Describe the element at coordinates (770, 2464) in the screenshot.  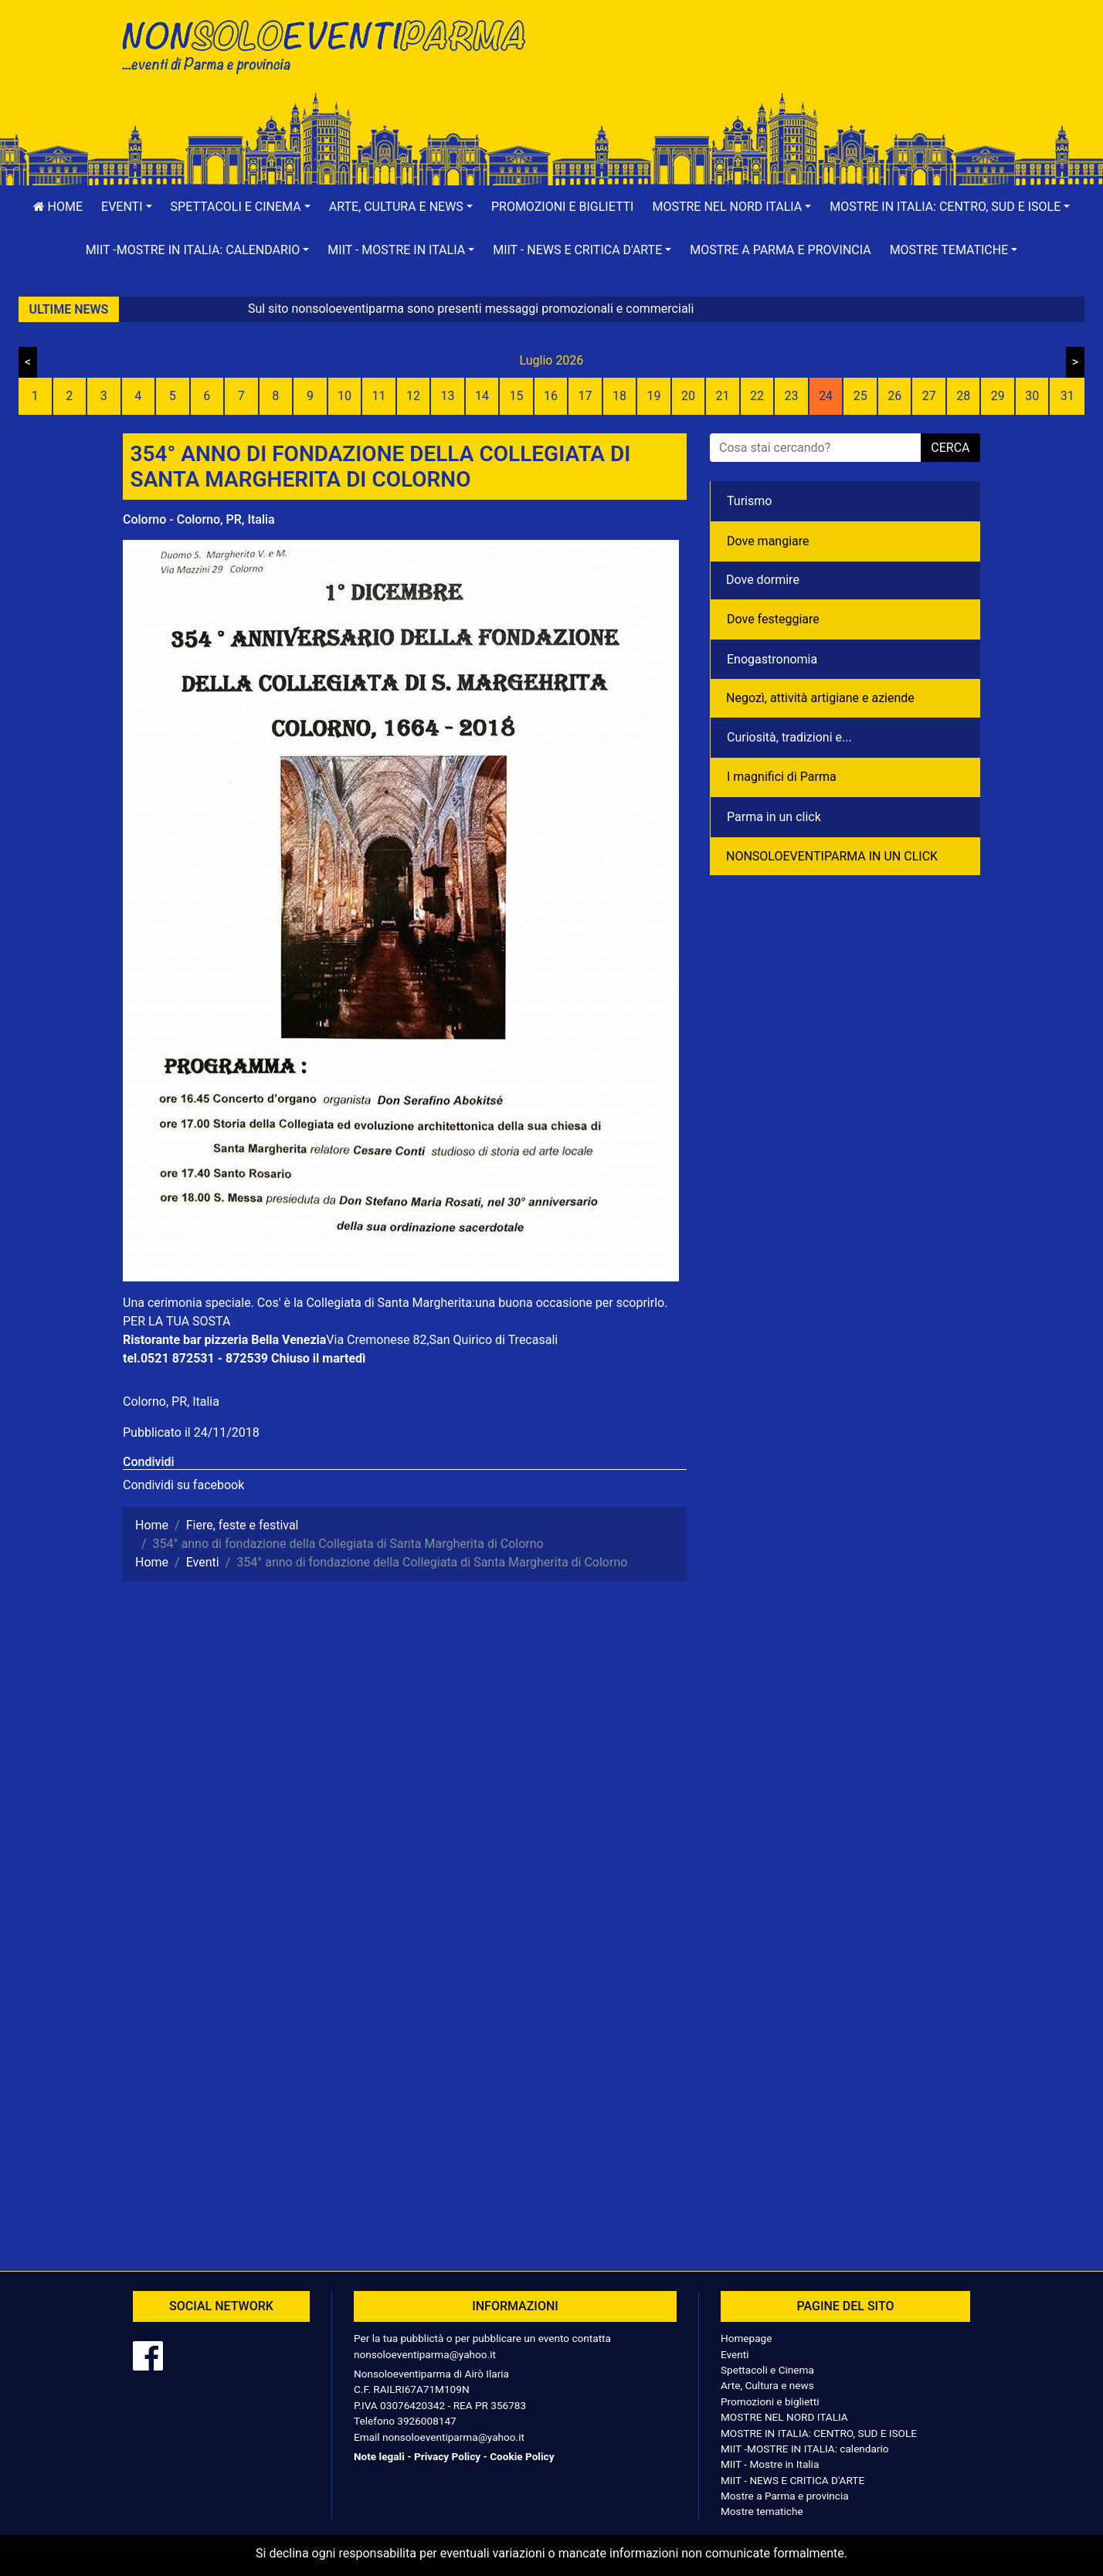
I see `MIIT - Mostre in Italia` at that location.